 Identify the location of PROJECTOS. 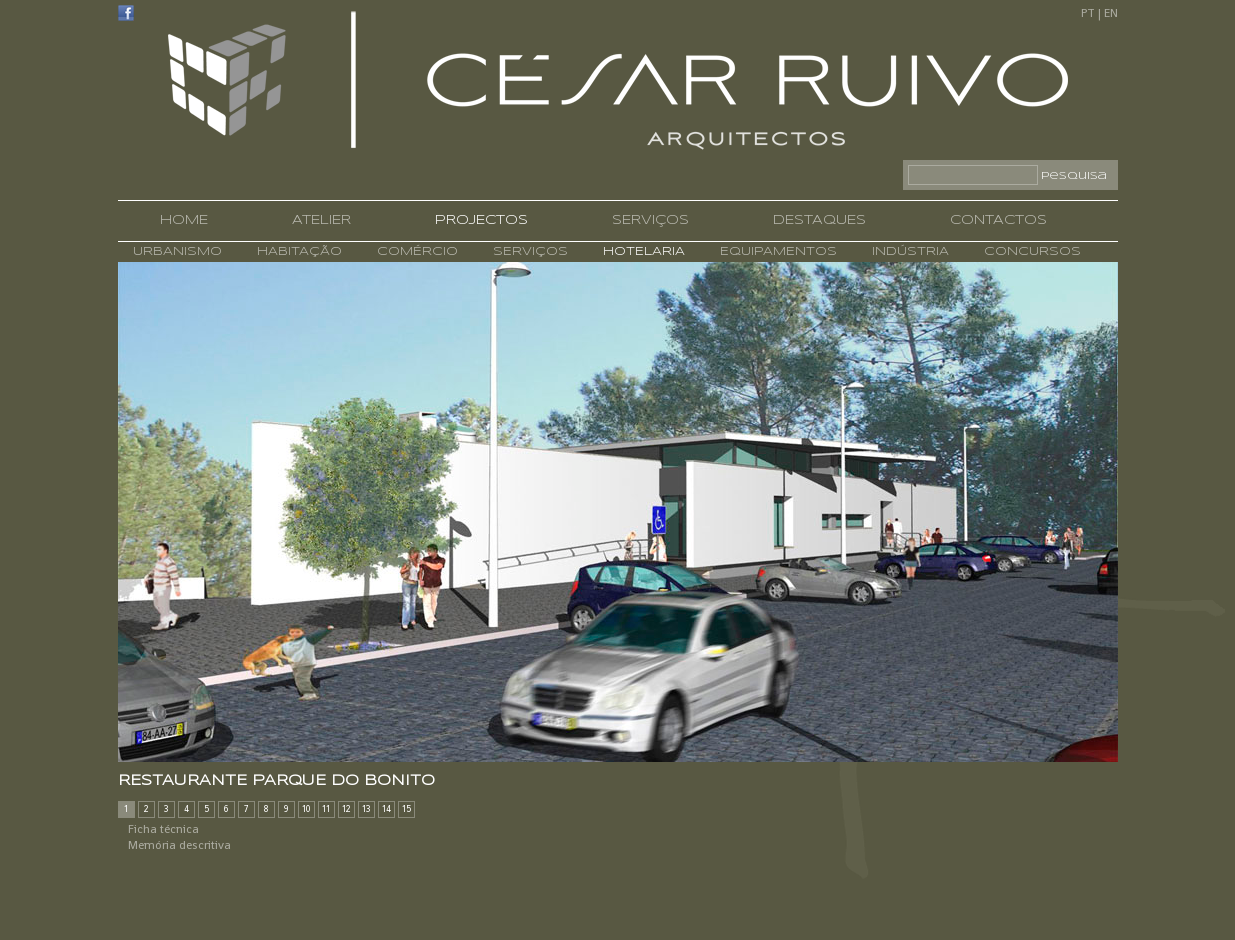
(481, 220).